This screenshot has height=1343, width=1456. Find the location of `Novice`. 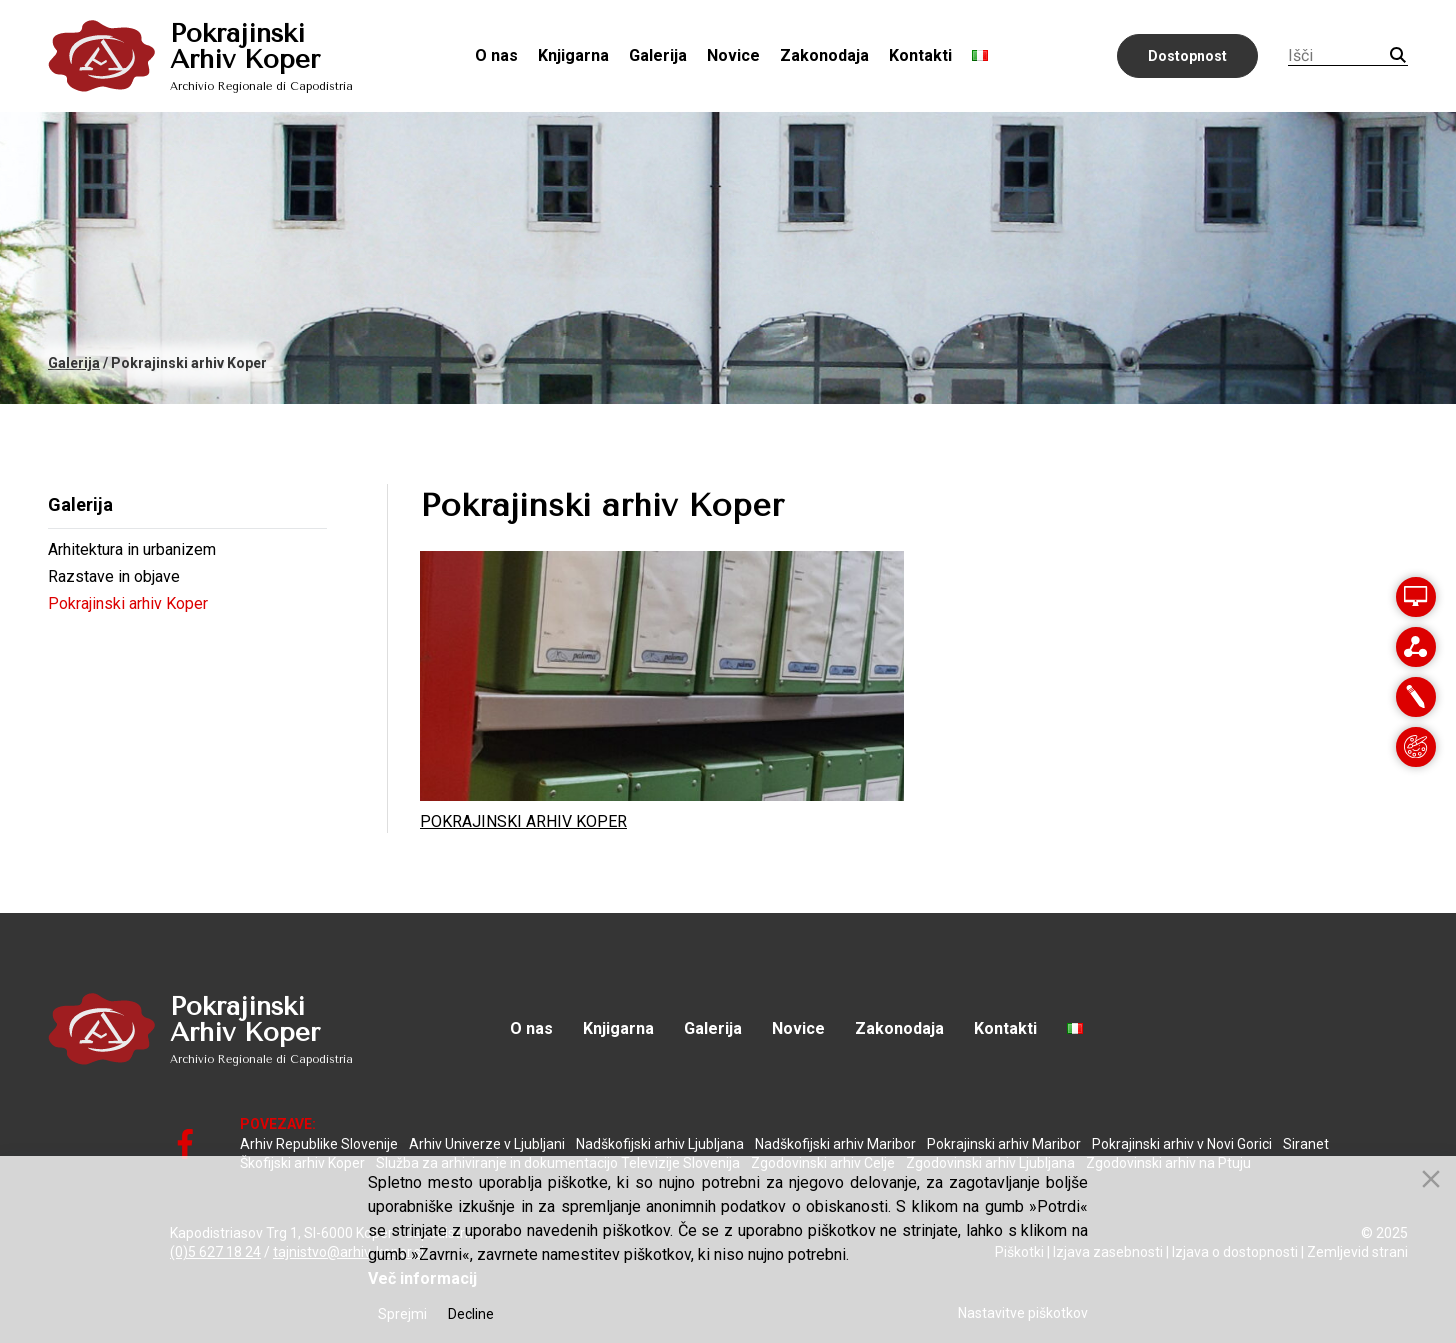

Novice is located at coordinates (733, 55).